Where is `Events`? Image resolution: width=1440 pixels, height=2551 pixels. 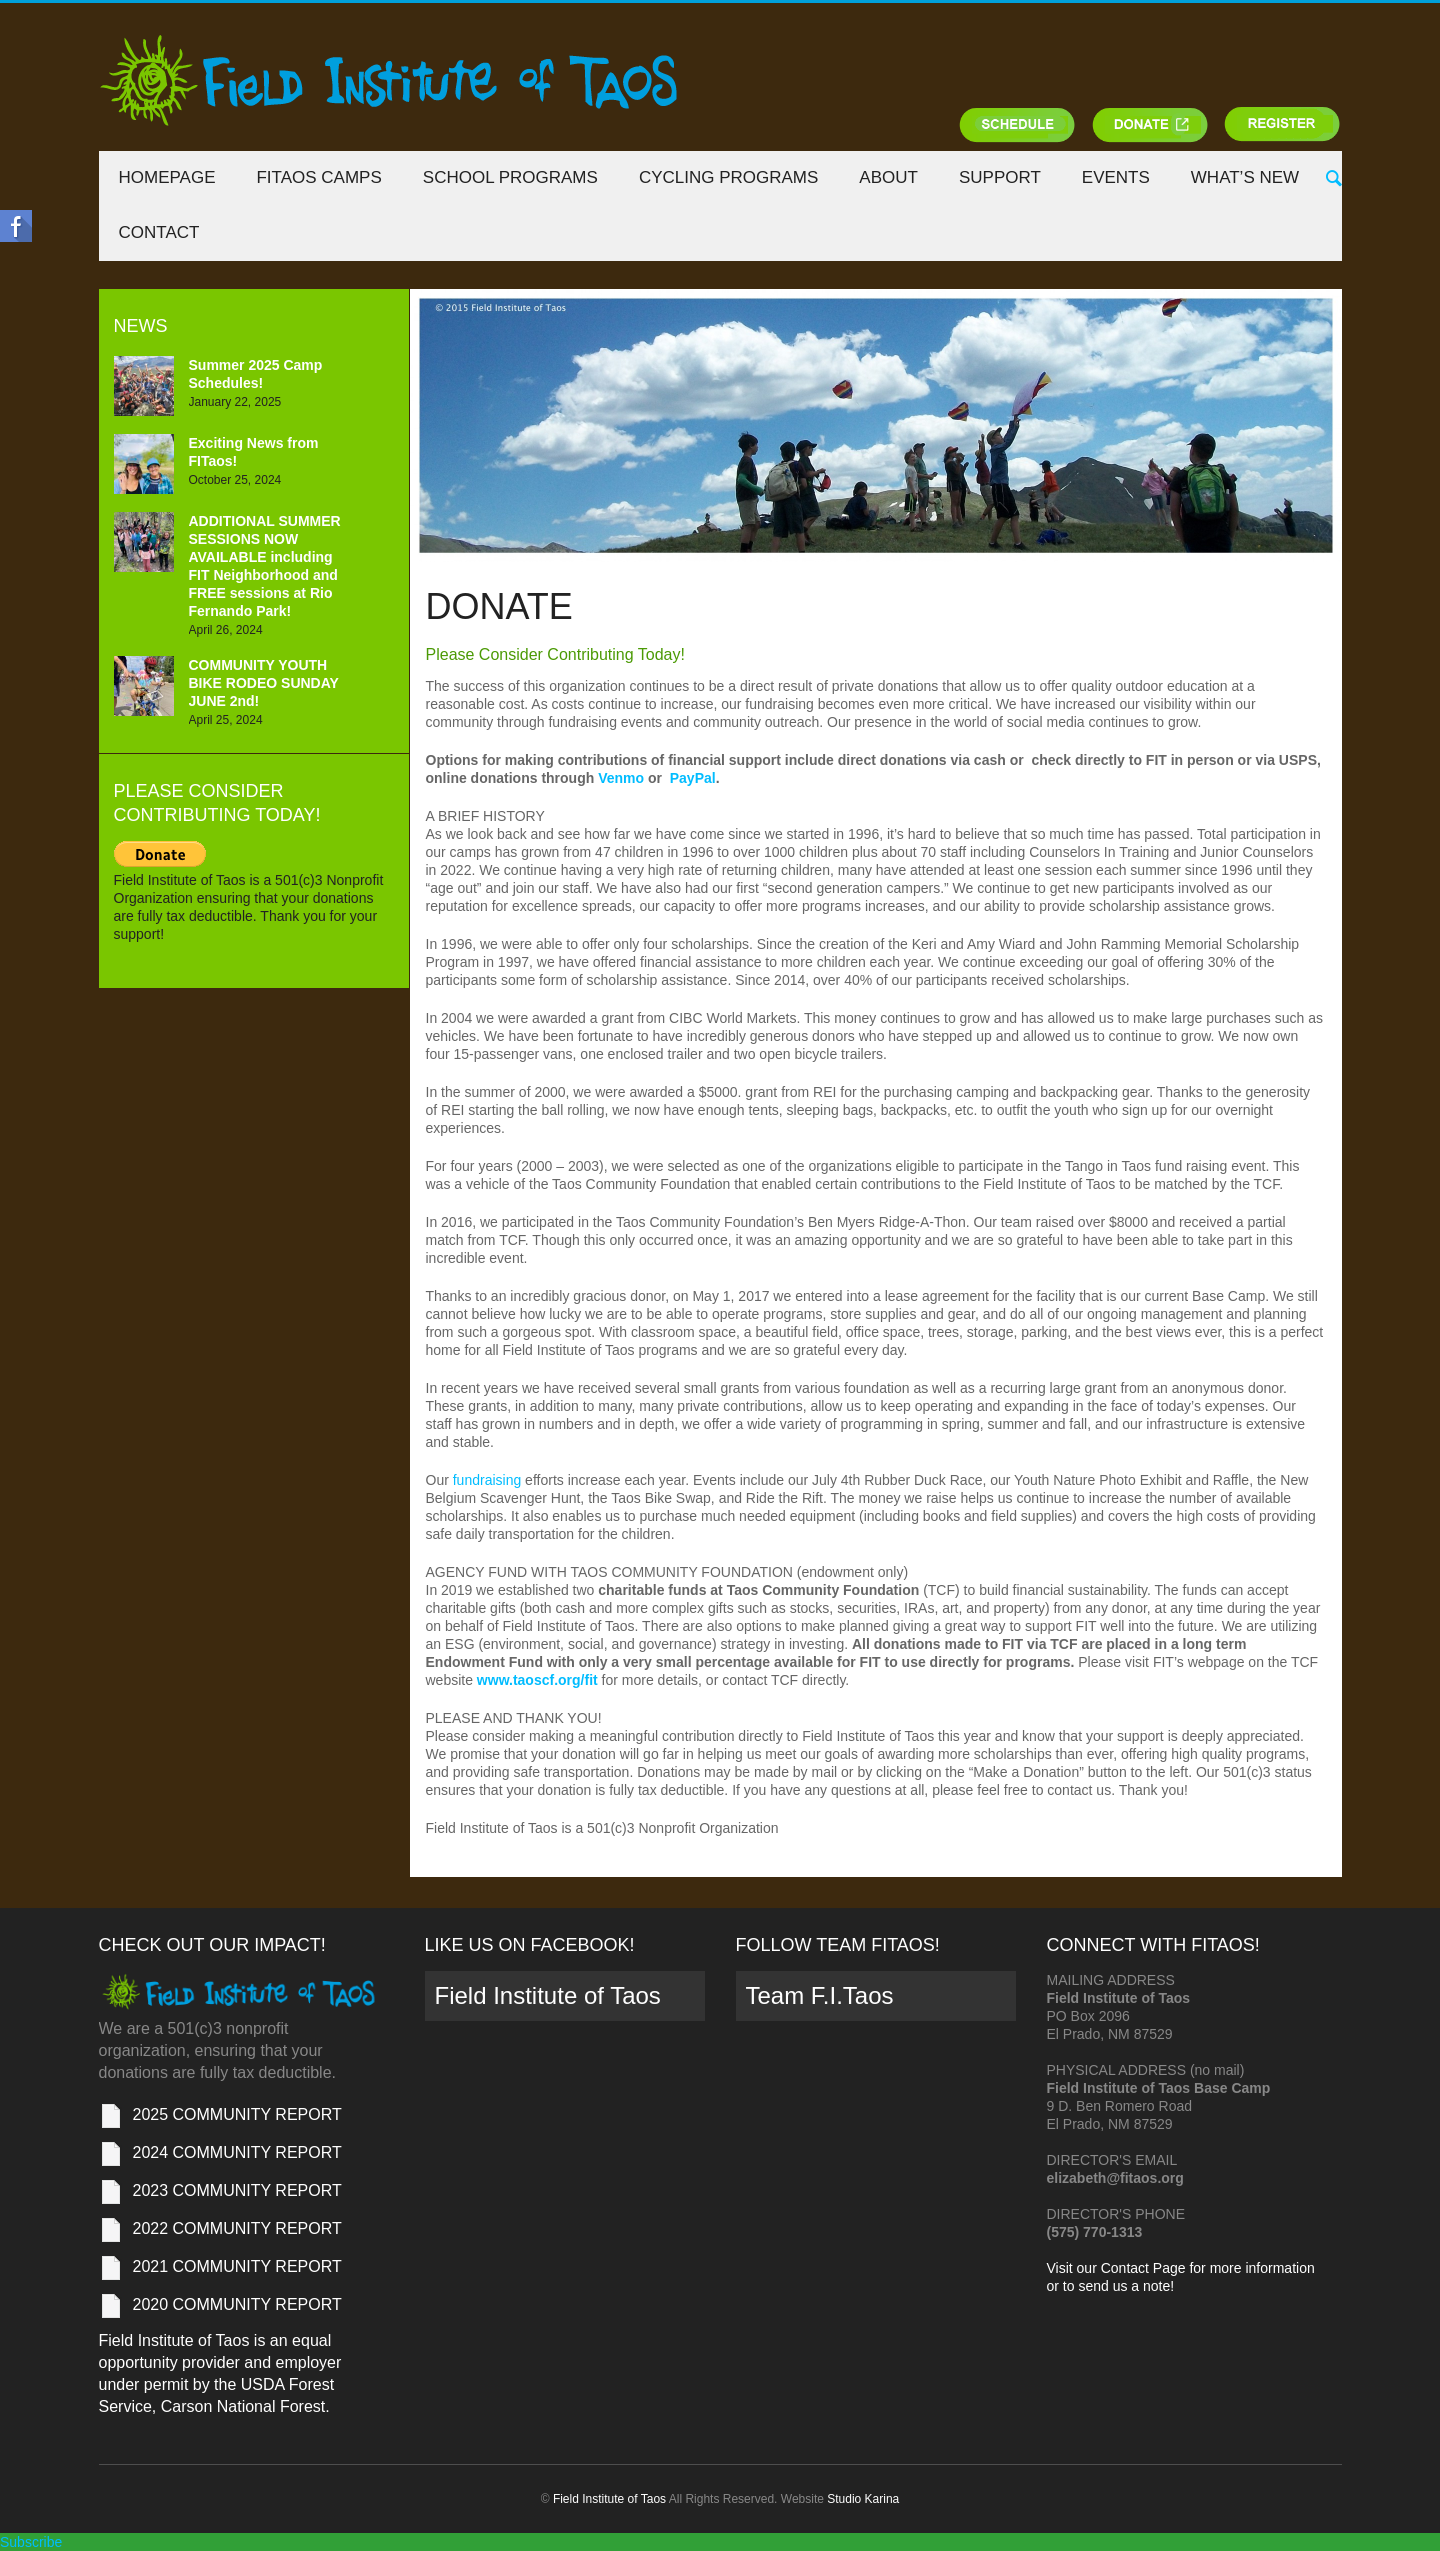
Events is located at coordinates (1116, 177).